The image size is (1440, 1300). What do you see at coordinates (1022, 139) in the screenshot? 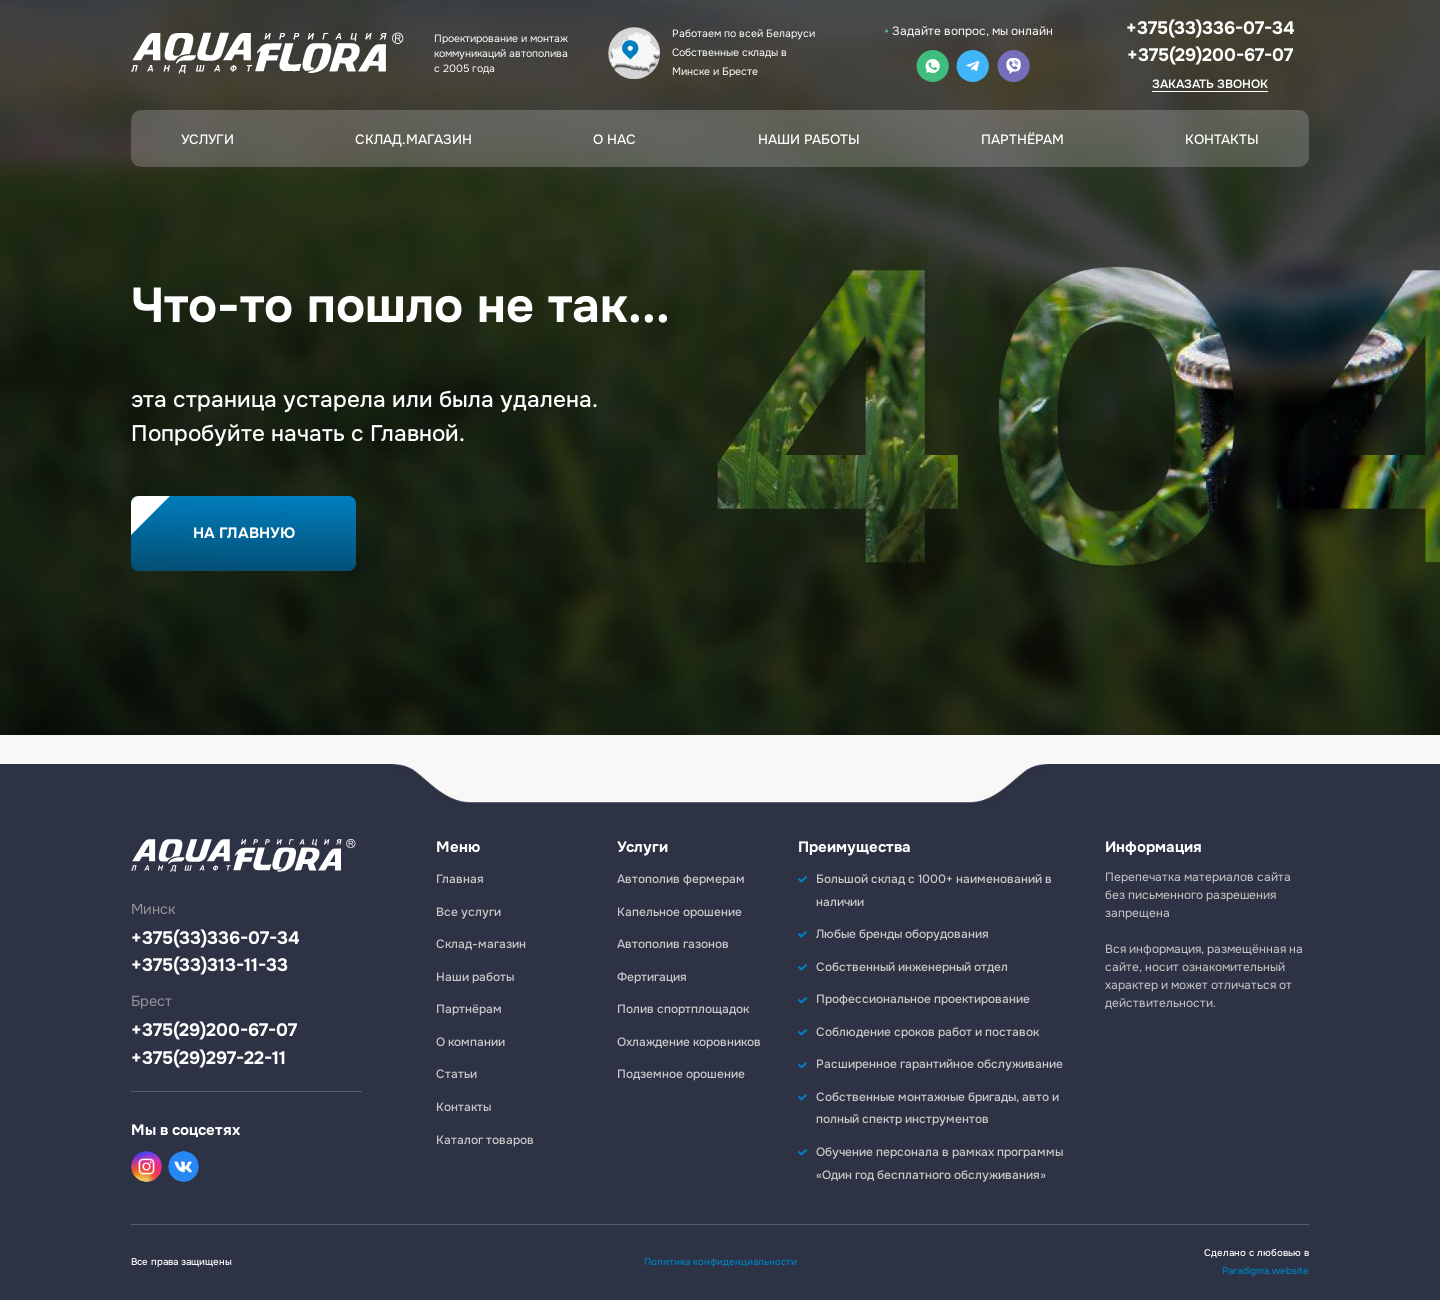
I see `Партнёрам` at bounding box center [1022, 139].